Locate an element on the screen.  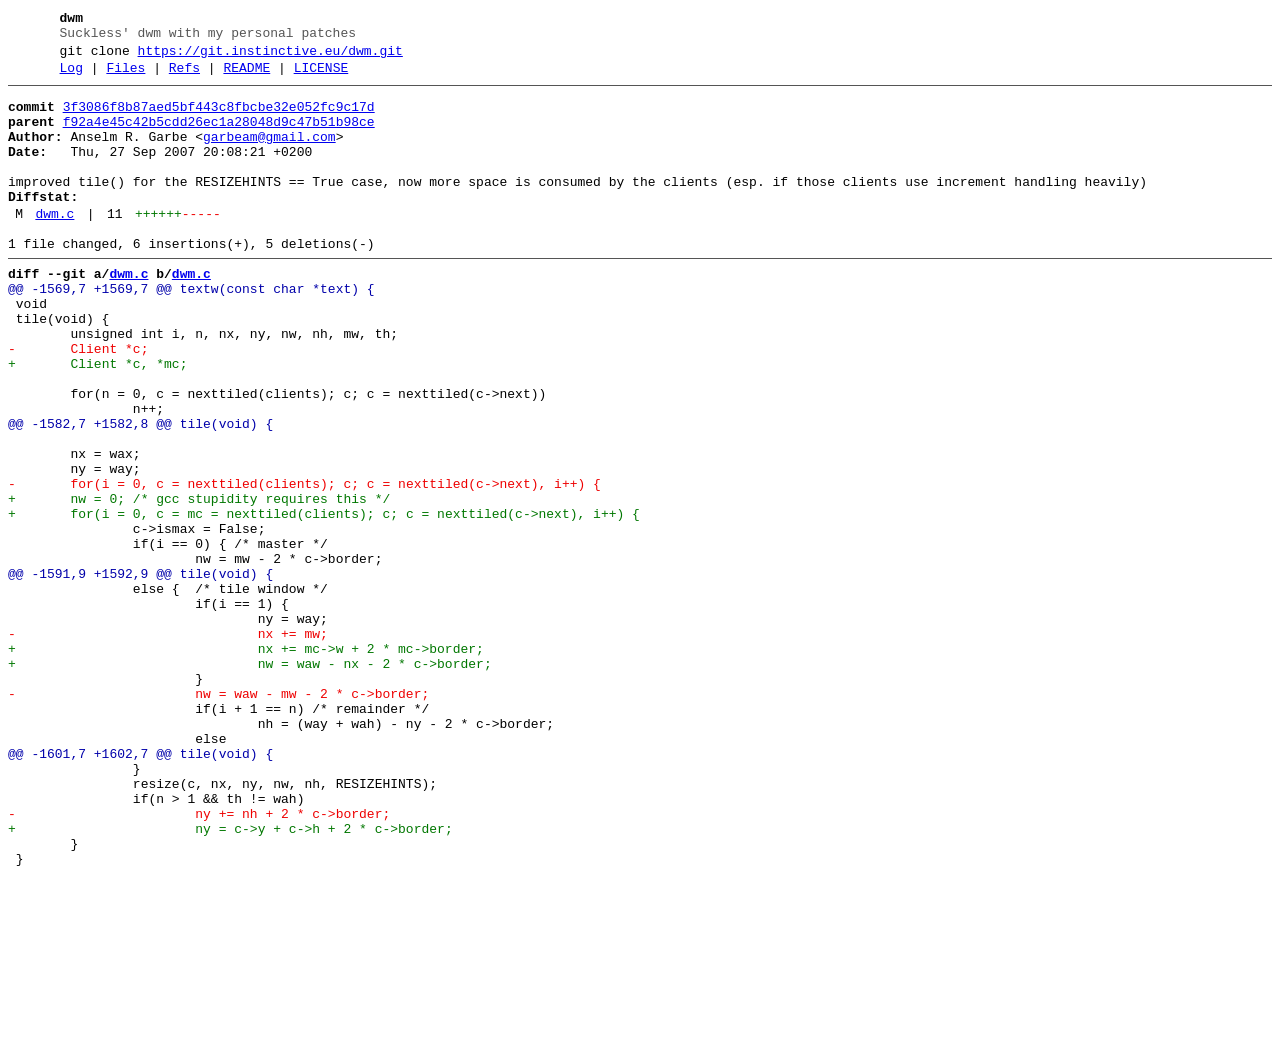
garbeam@gmail.com is located at coordinates (269, 155).